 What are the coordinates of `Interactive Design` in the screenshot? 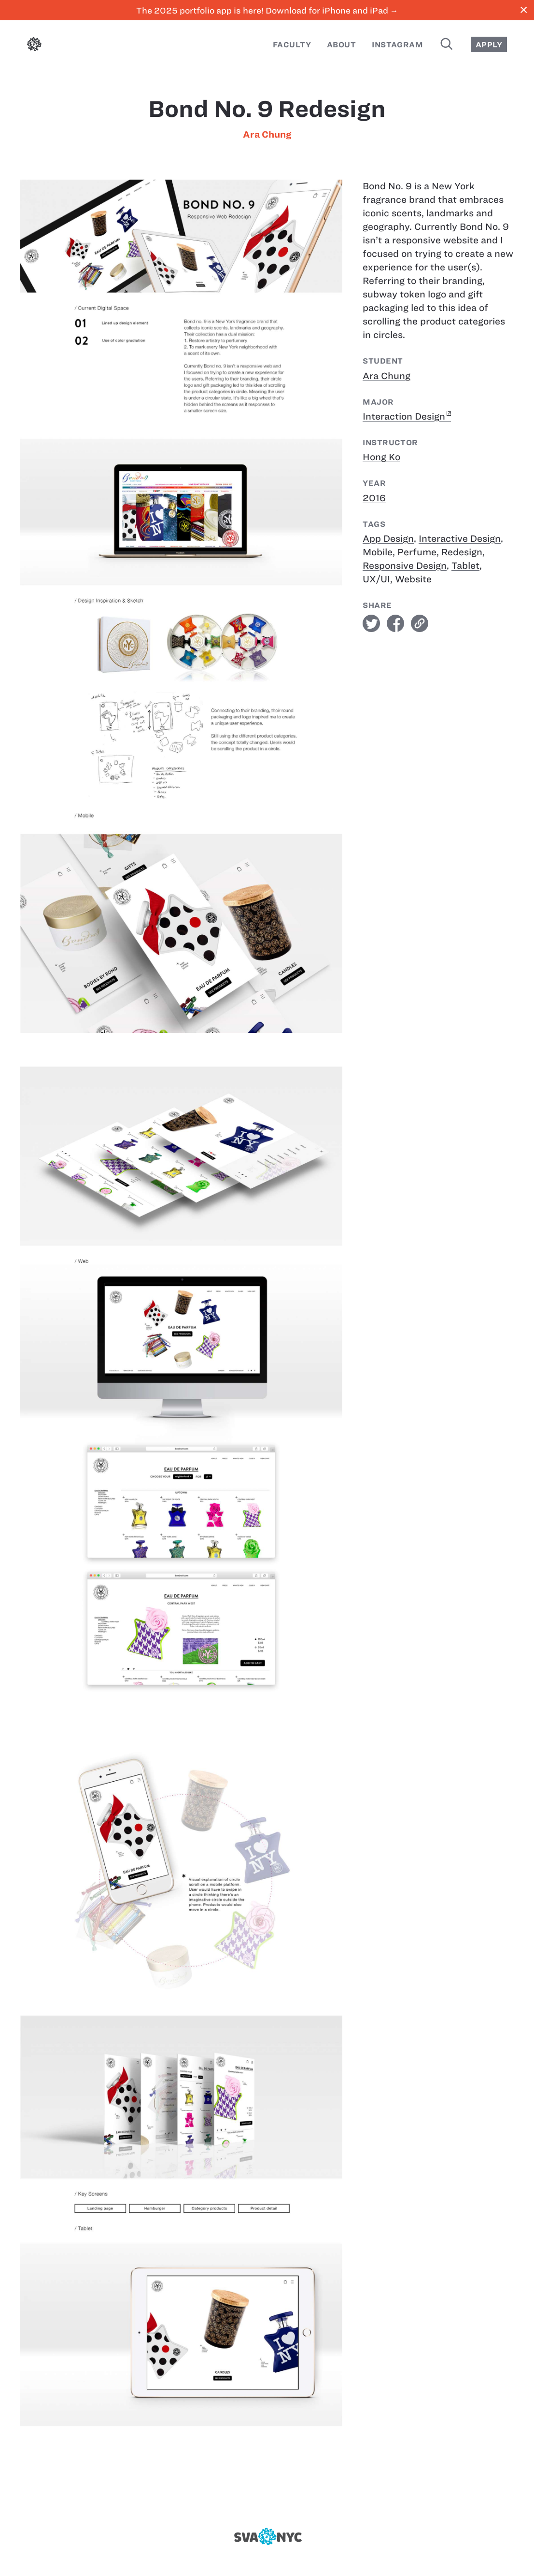 It's located at (460, 539).